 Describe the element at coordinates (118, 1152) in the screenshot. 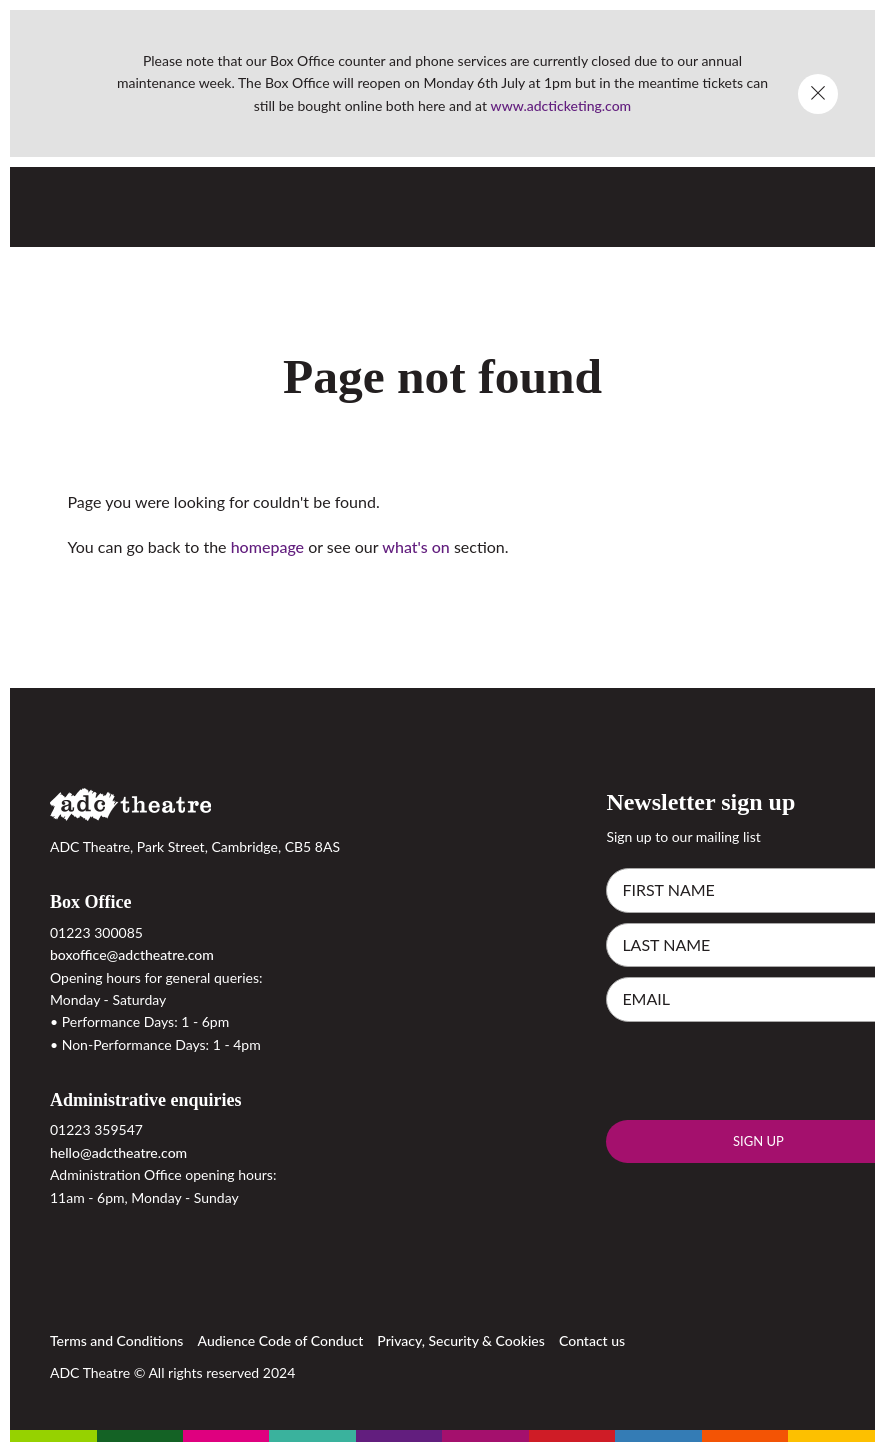

I see `hello@adctheatre.com` at that location.